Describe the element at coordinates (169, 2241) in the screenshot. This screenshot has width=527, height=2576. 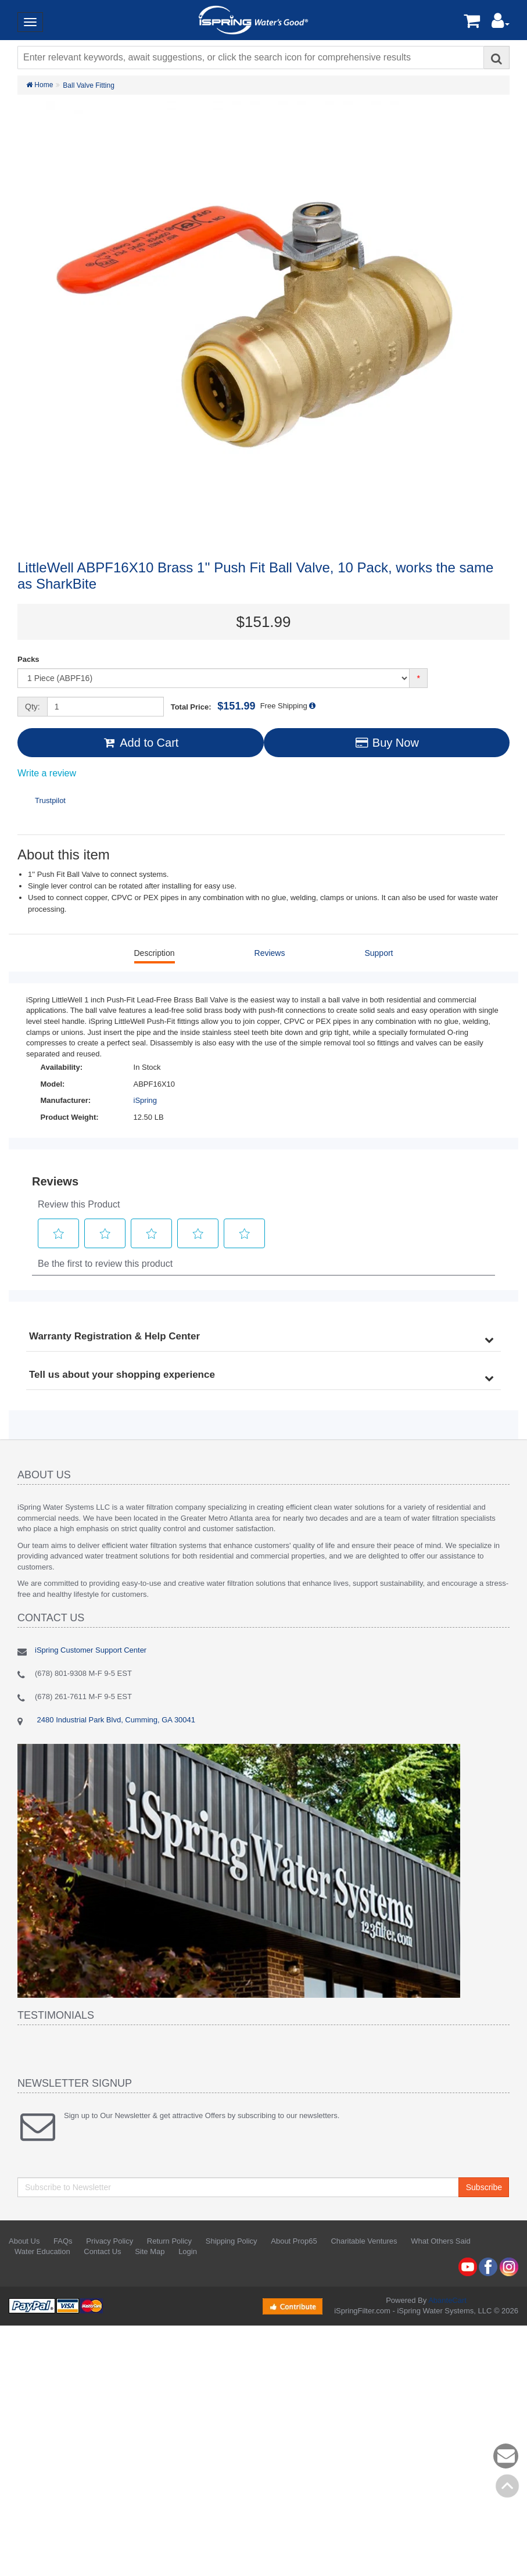
I see `Return Policy` at that location.